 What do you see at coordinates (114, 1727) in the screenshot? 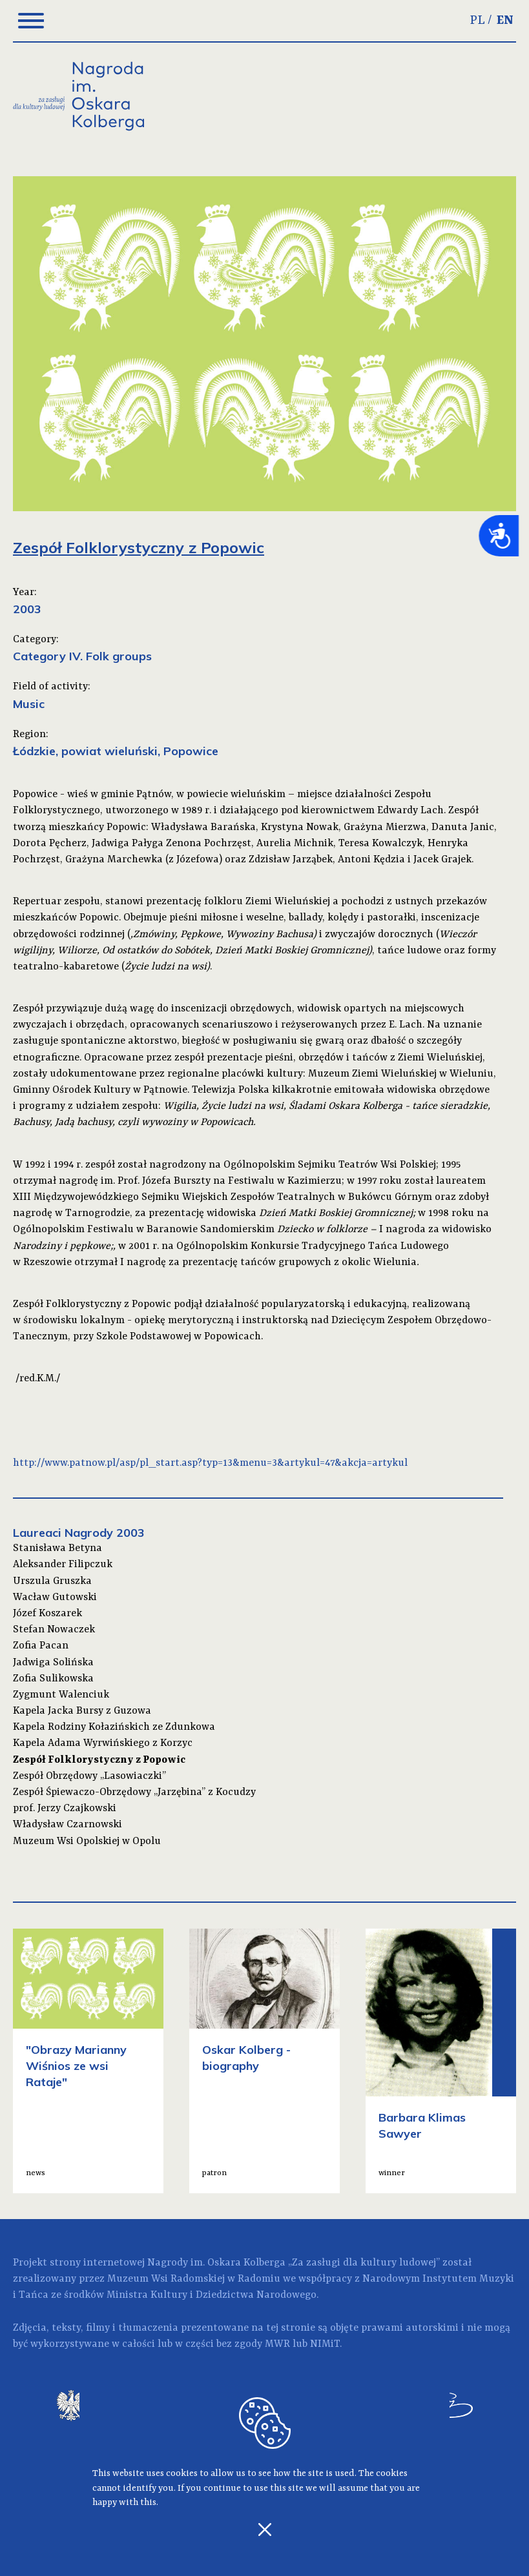
I see `Kapela Rodziny Kołazińskich ze Zdunkowa` at bounding box center [114, 1727].